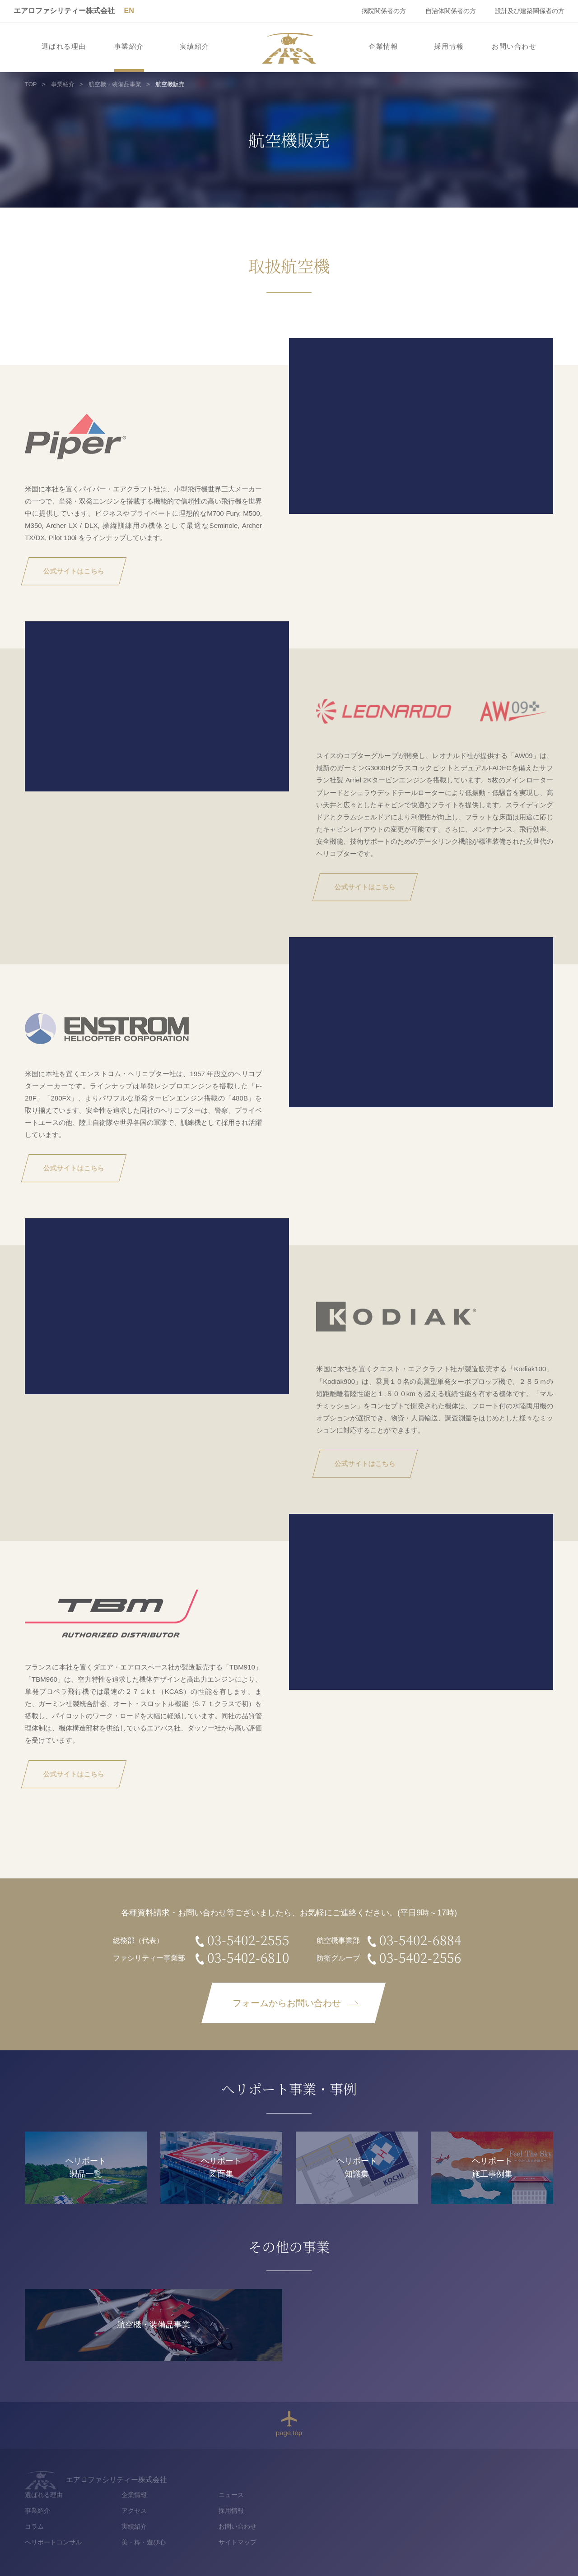  Describe the element at coordinates (64, 10) in the screenshot. I see `エアロファシリティー株式会社` at that location.